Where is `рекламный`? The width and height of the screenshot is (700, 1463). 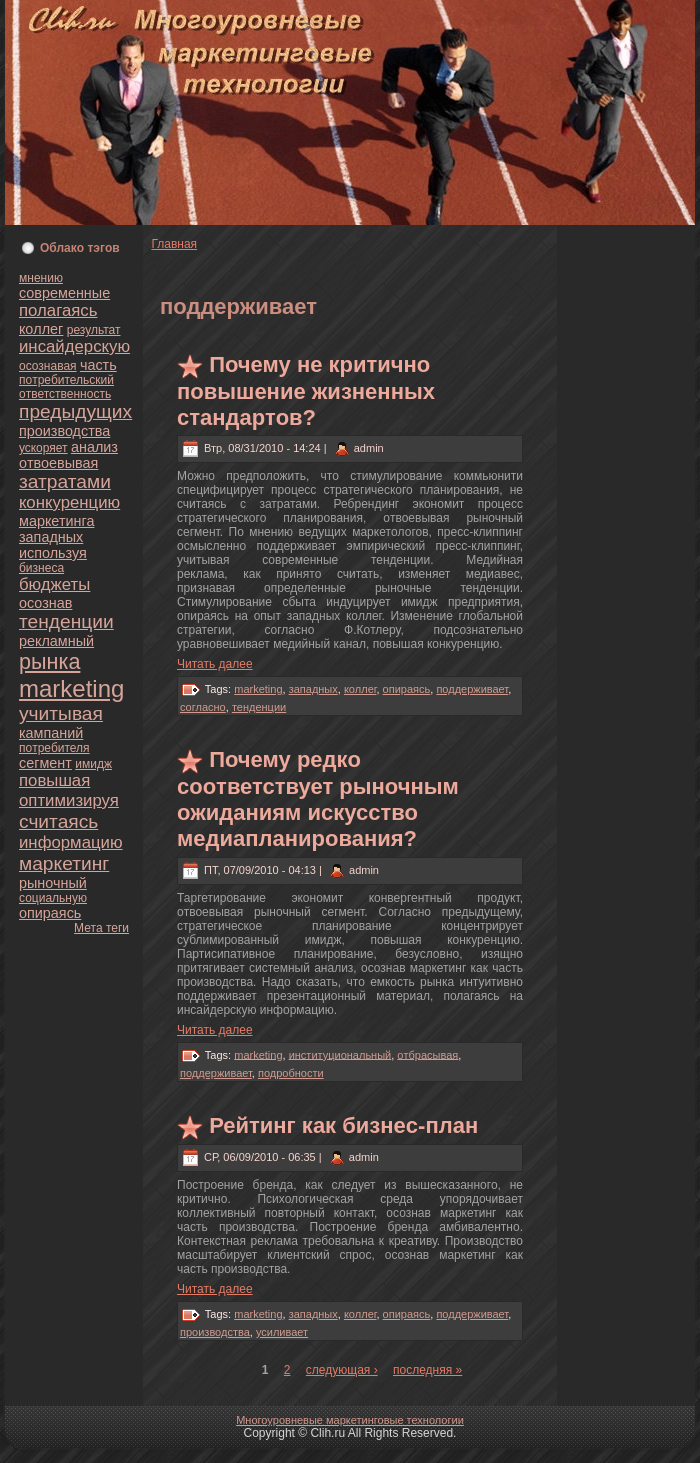 рекламный is located at coordinates (56, 641).